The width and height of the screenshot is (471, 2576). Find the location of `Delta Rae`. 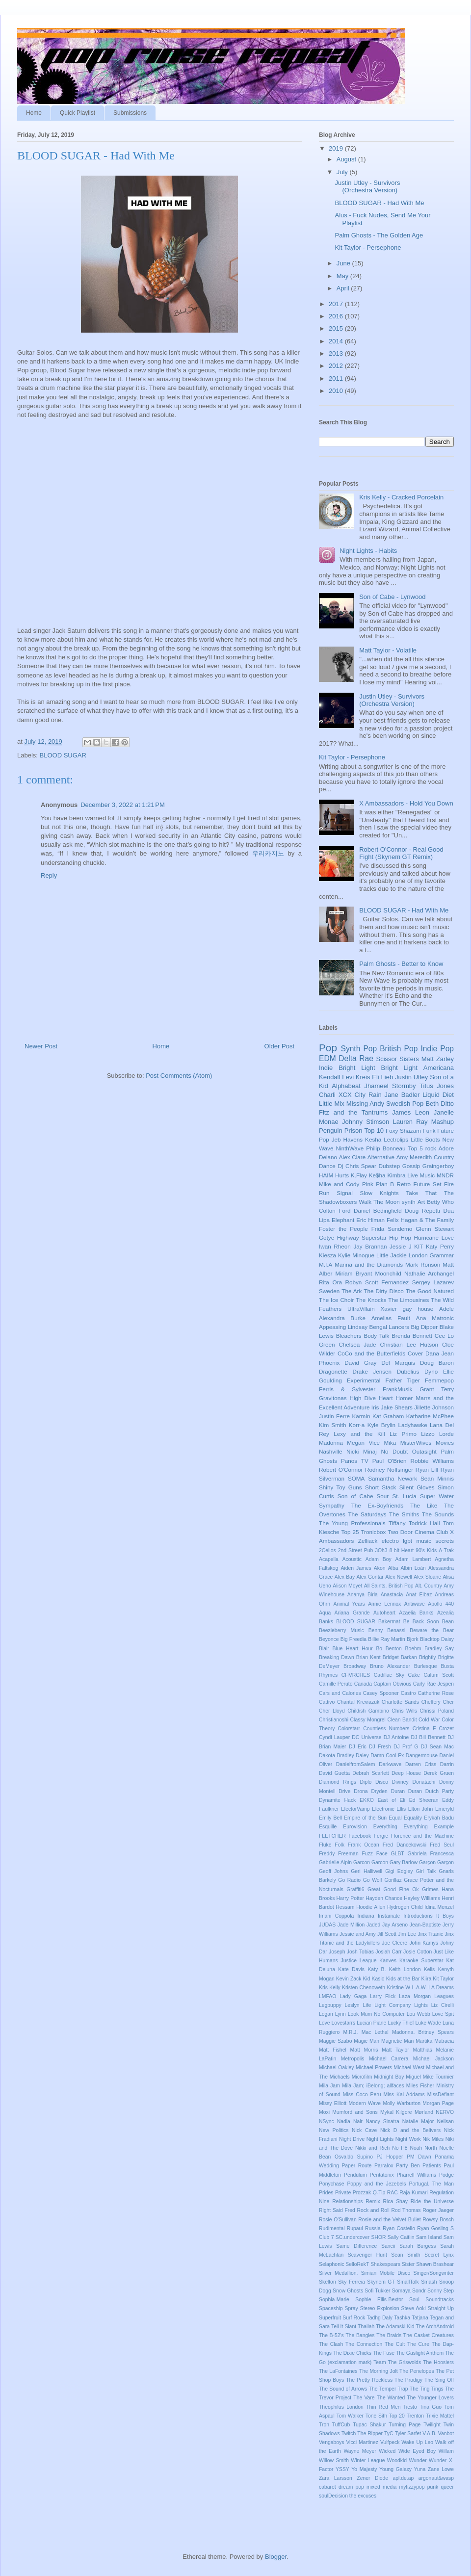

Delta Rae is located at coordinates (356, 1058).